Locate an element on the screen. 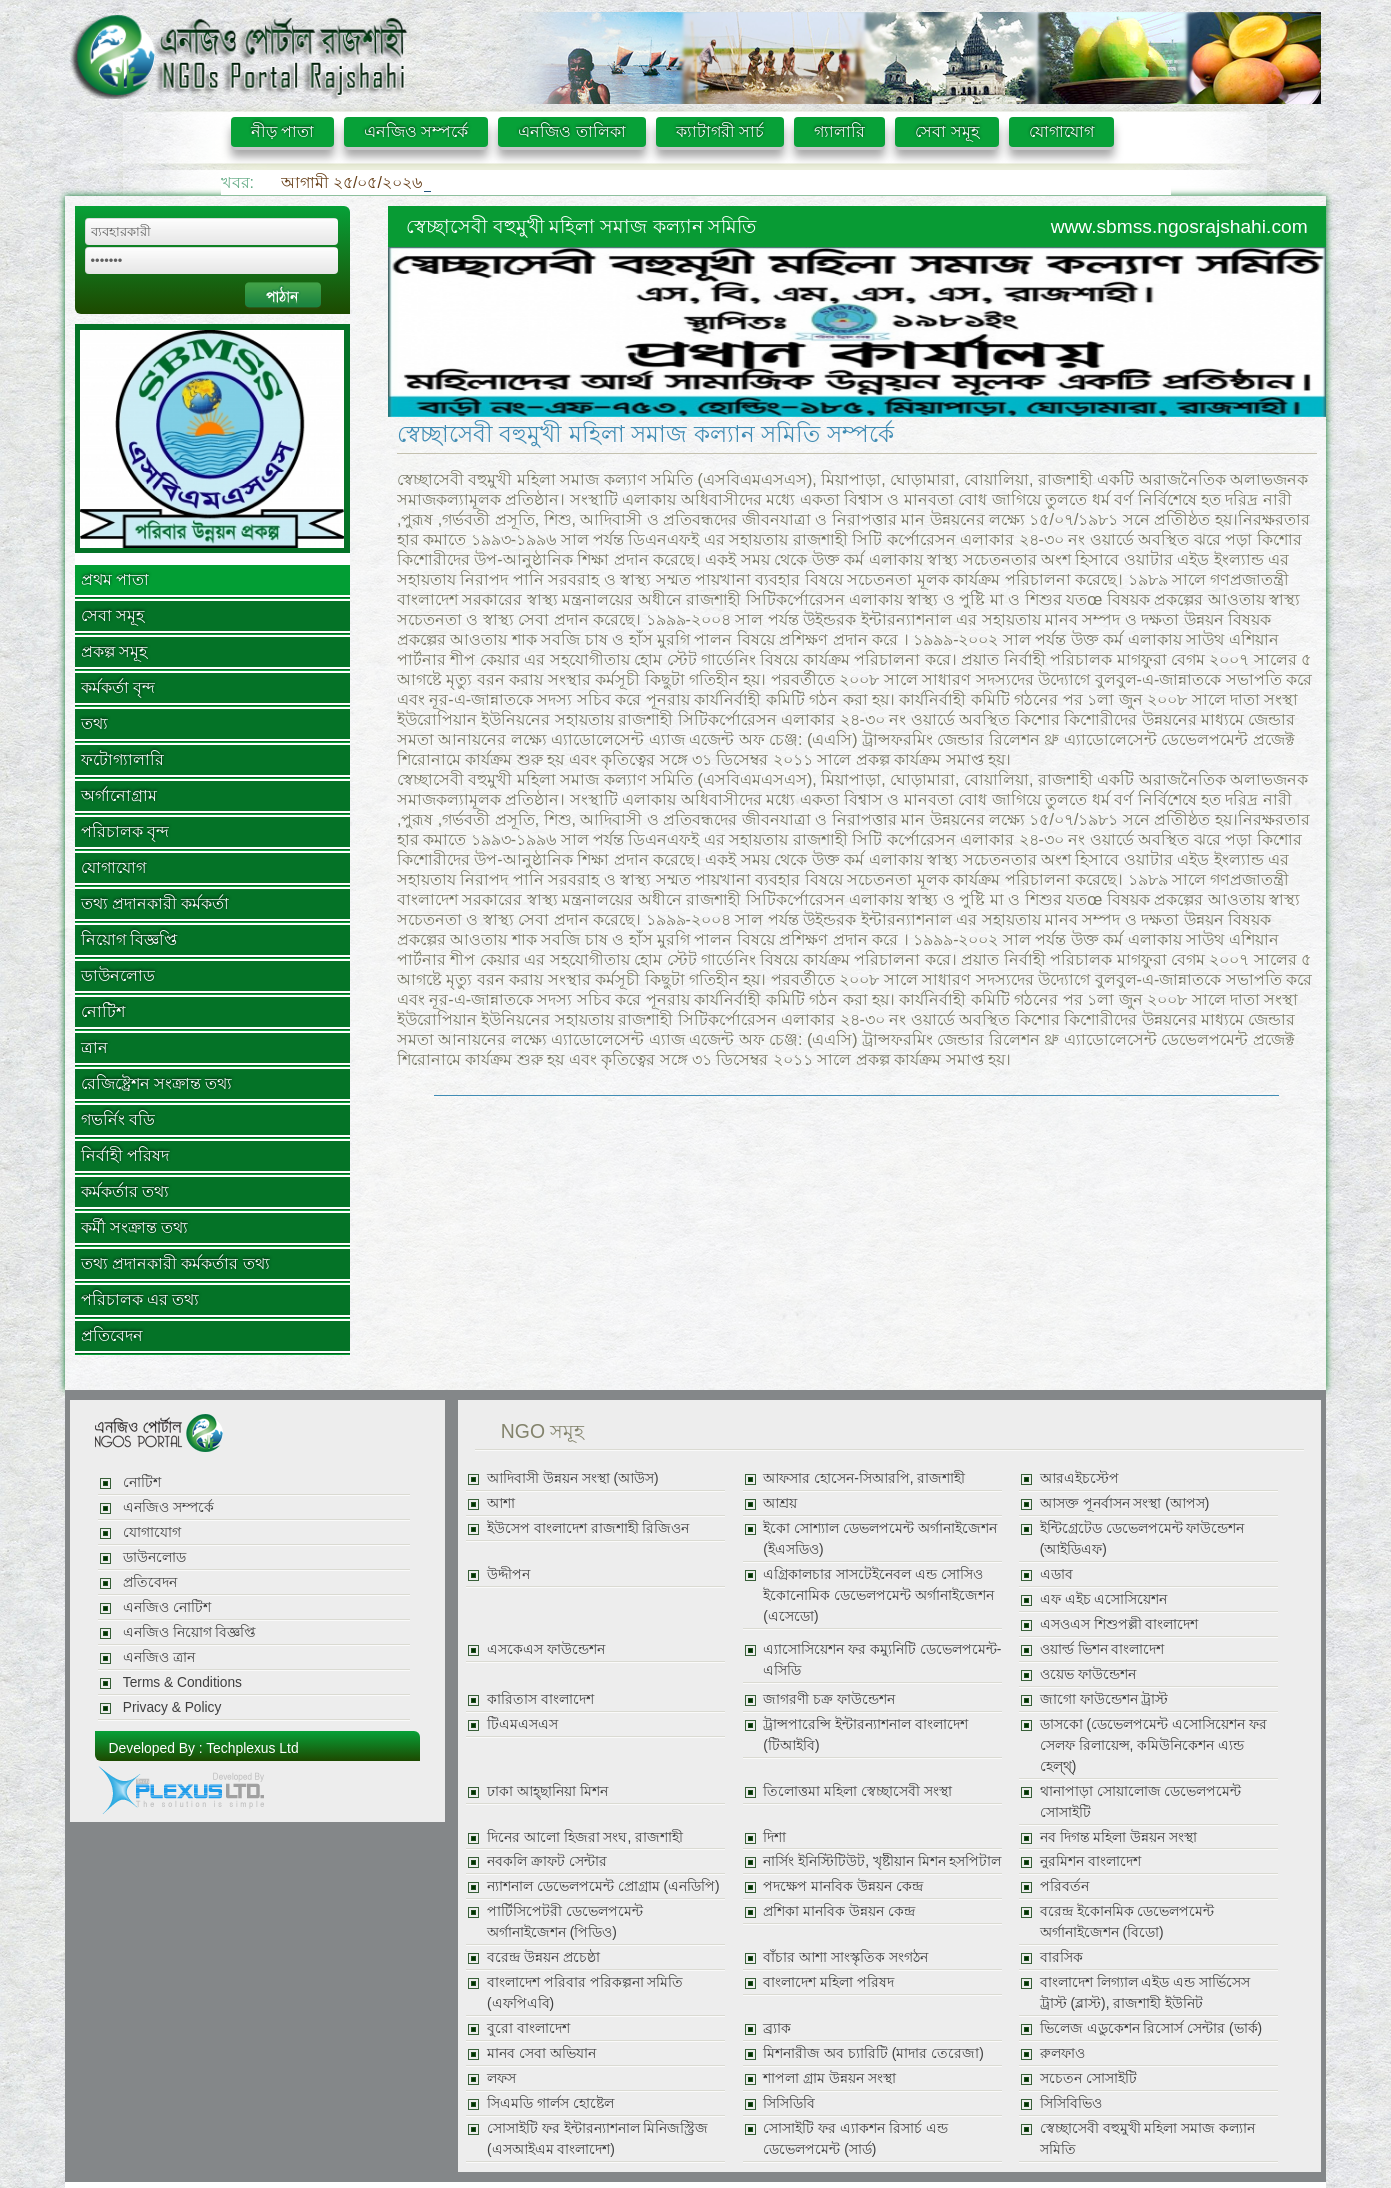 The height and width of the screenshot is (2188, 1391). প্রশিকা মানবিক উন্নয়ন কেন্দ্র is located at coordinates (838, 1911).